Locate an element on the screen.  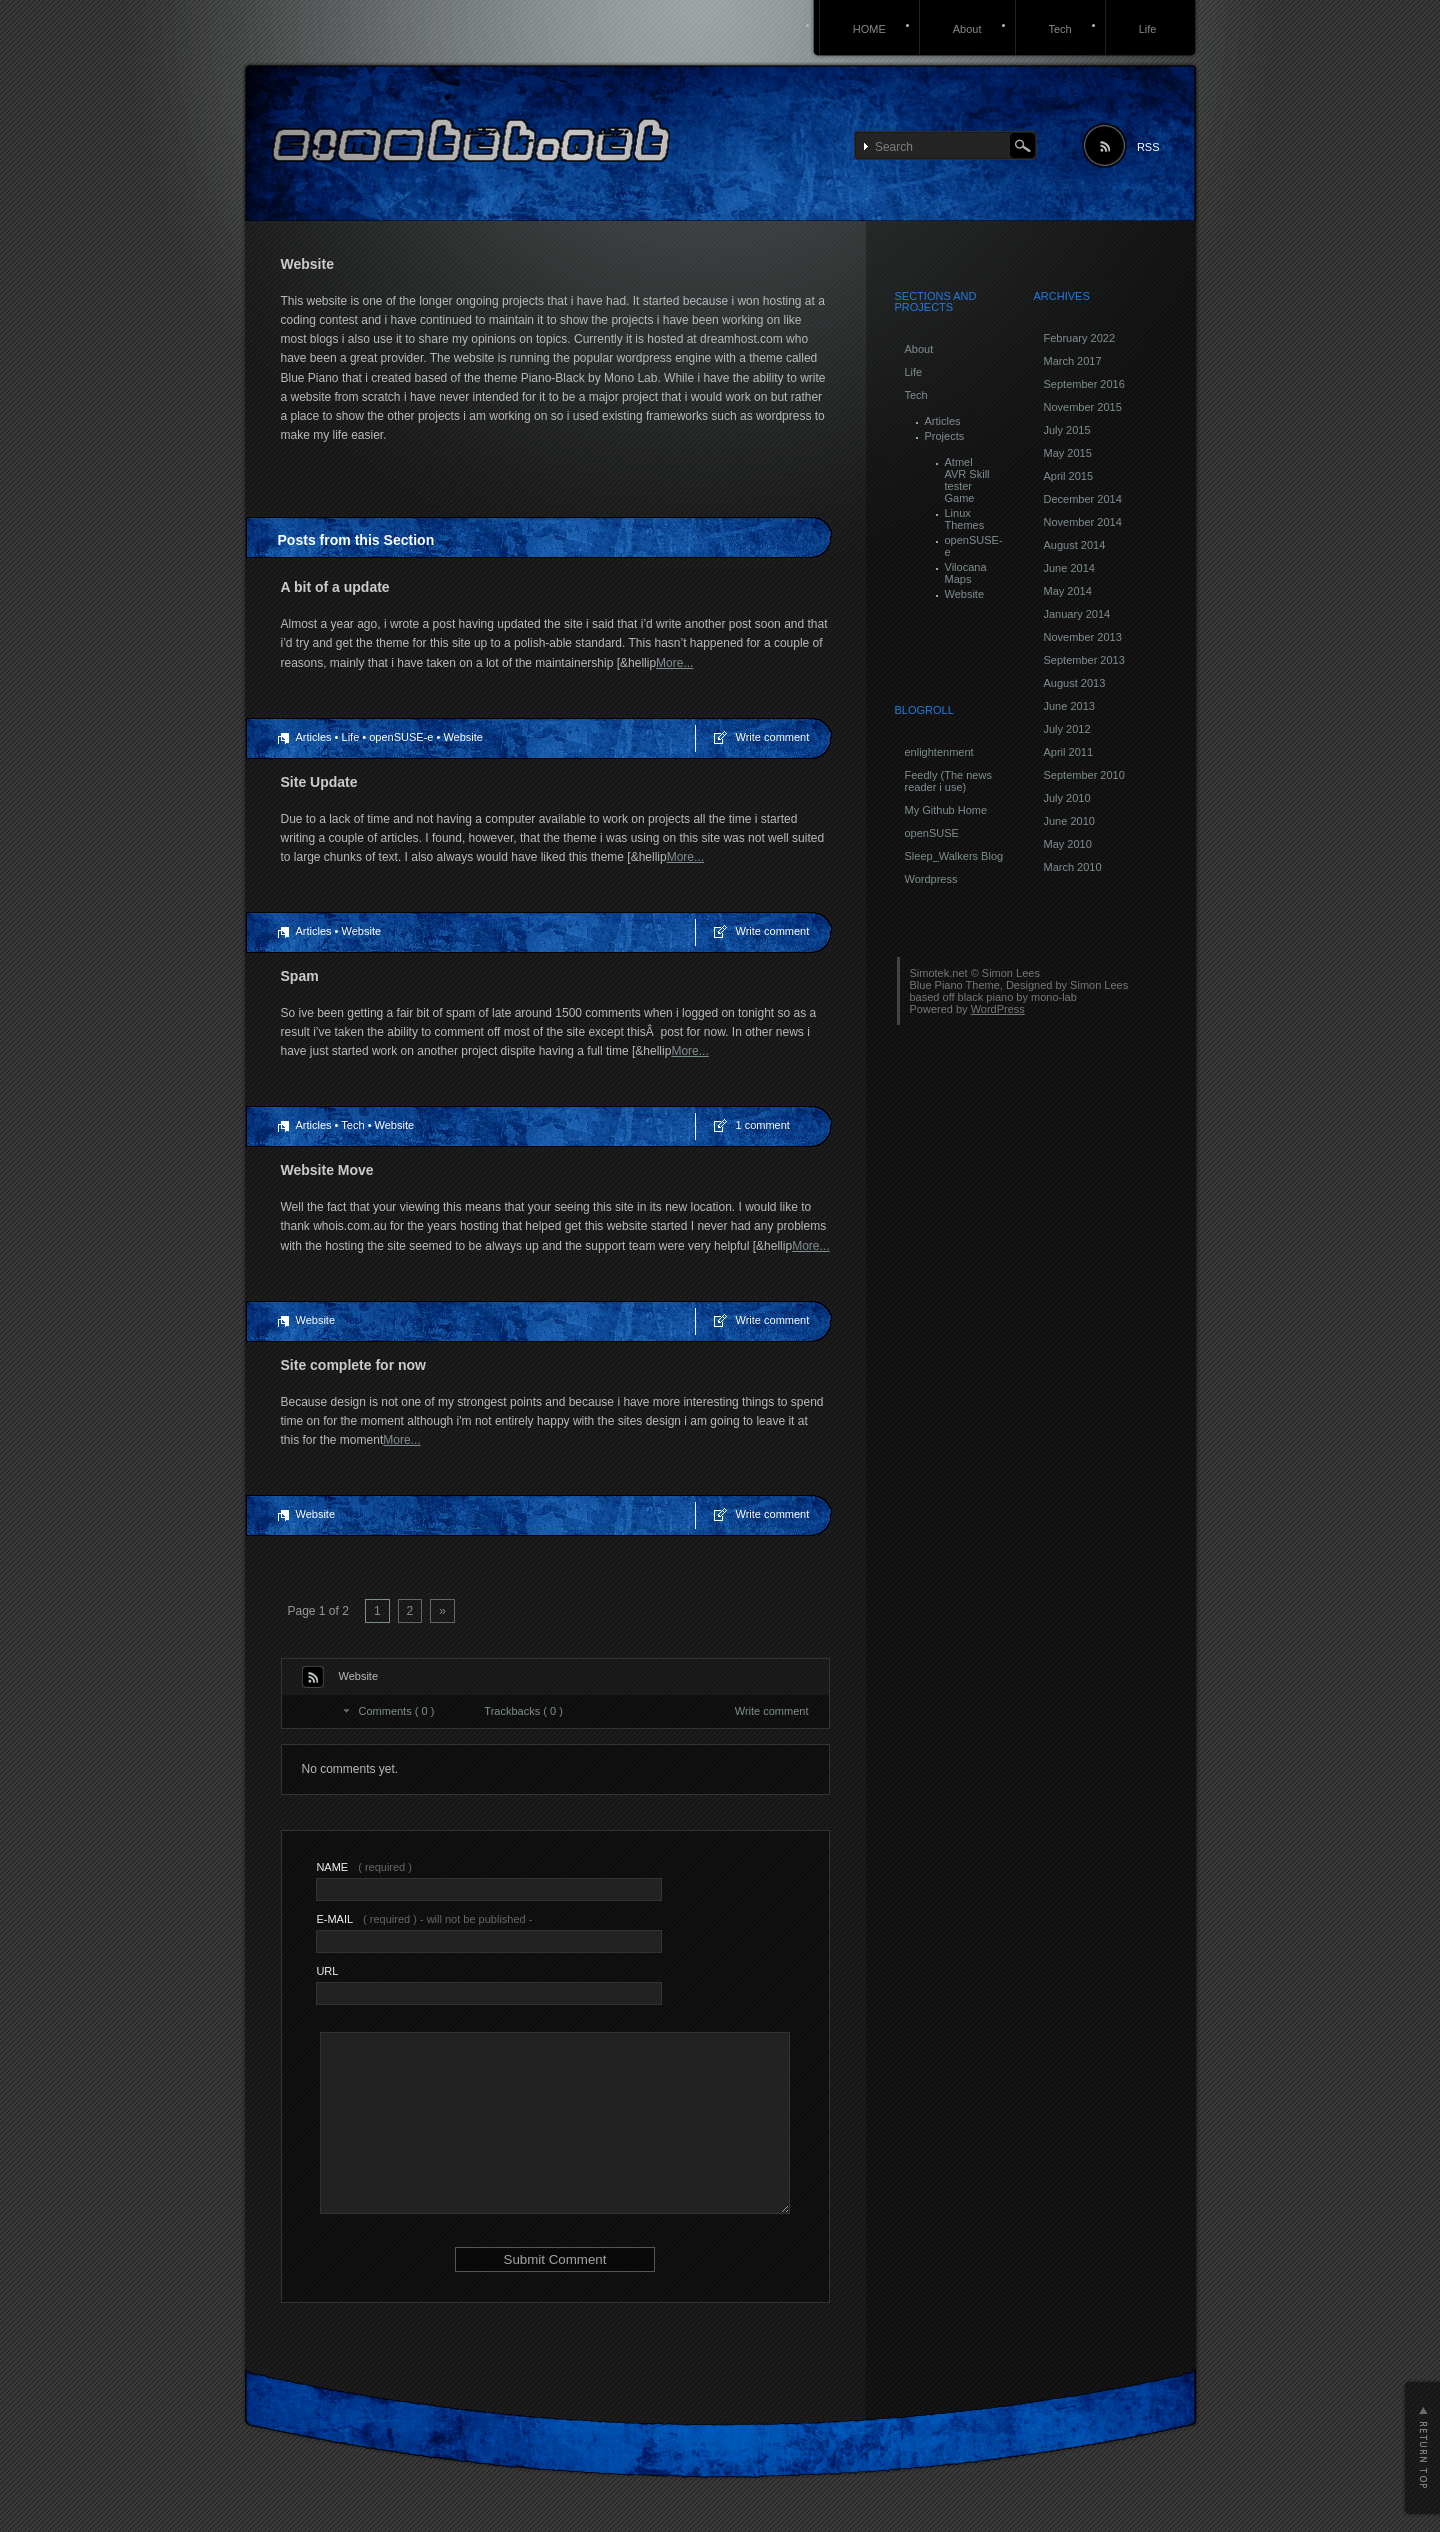
Wordpress is located at coordinates (931, 879).